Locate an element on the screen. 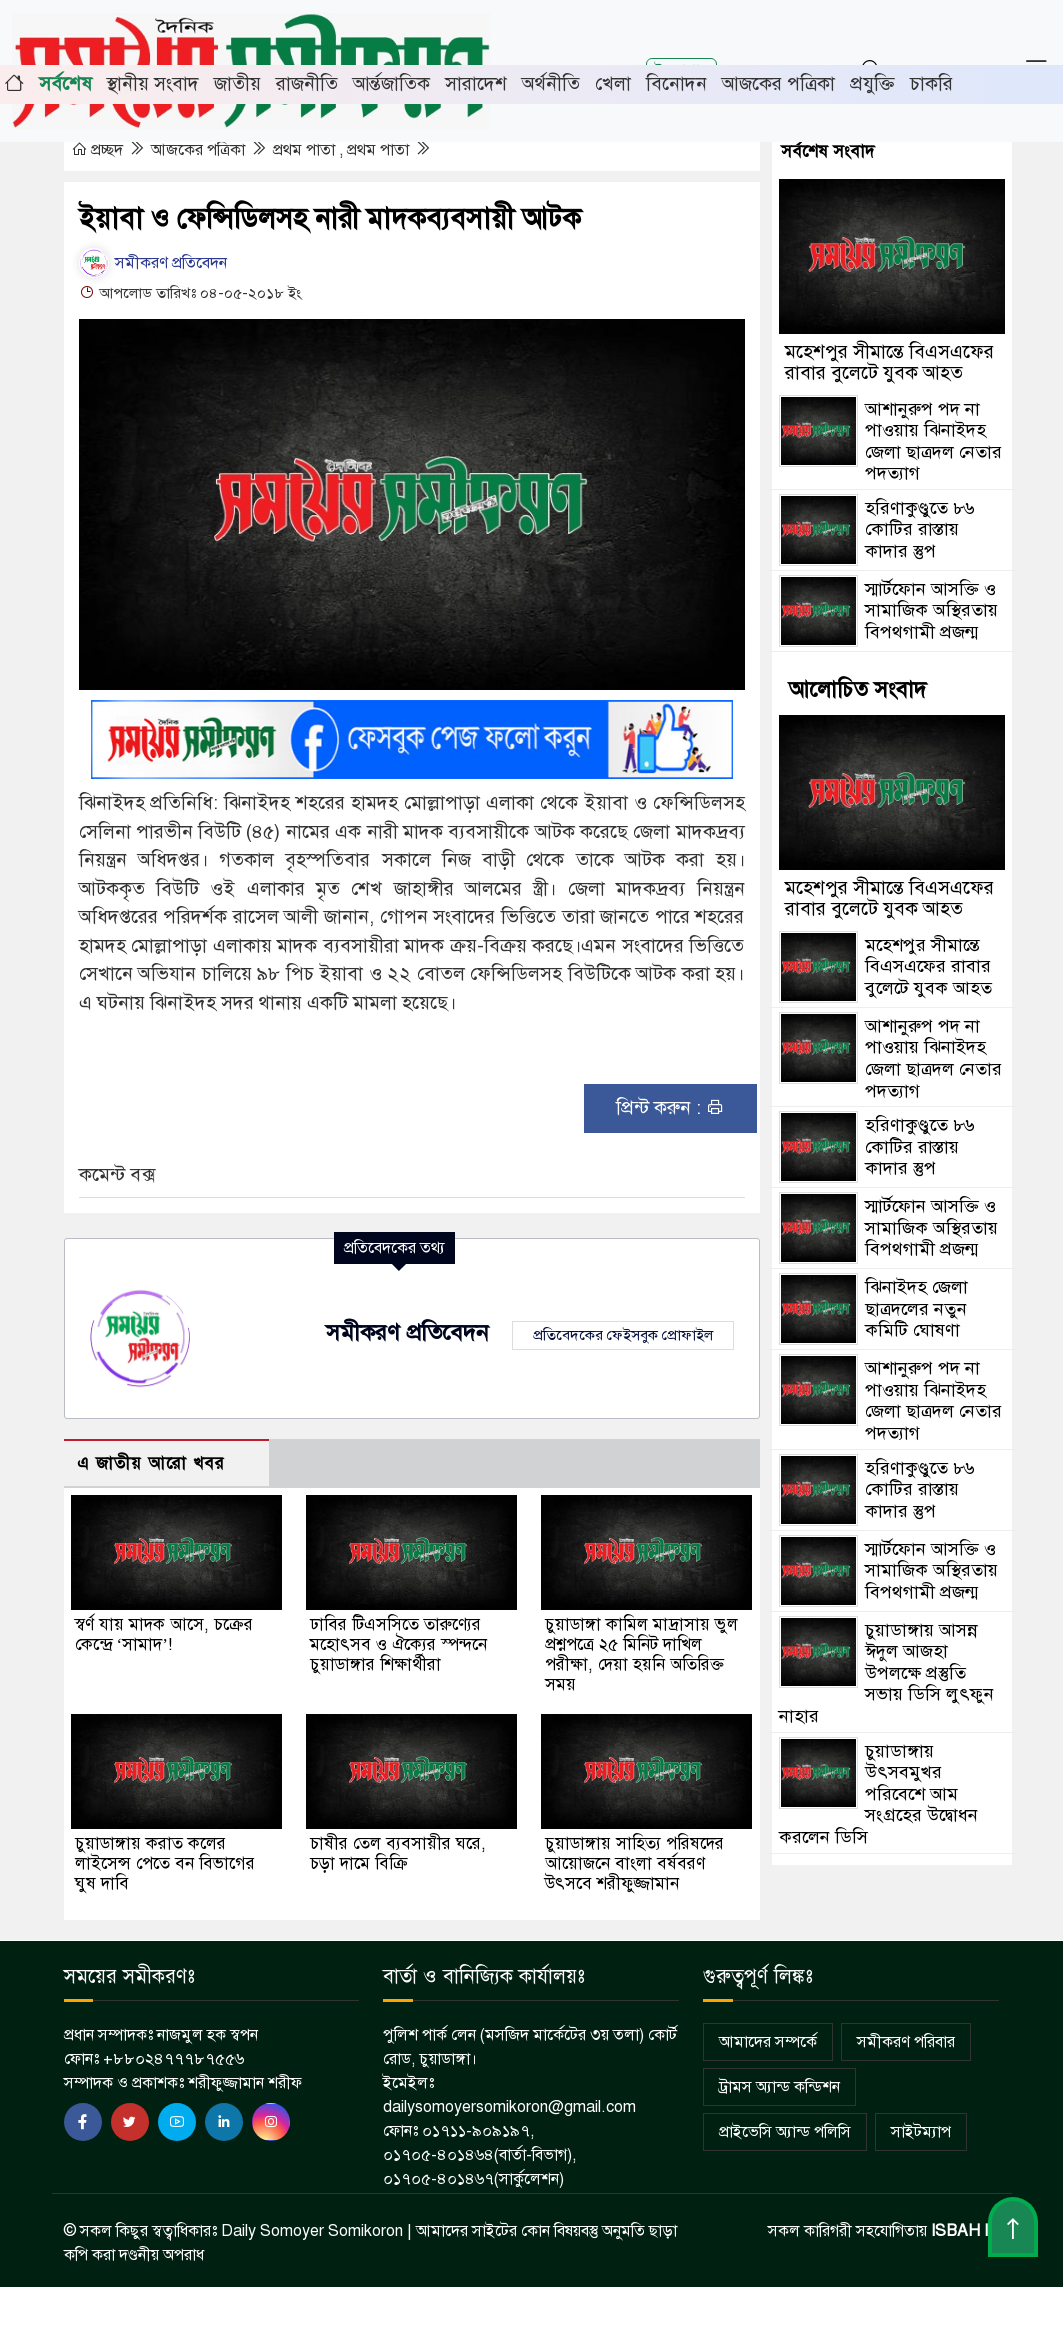 This screenshot has height=2327, width=1063. অর্থনীতি is located at coordinates (551, 83).